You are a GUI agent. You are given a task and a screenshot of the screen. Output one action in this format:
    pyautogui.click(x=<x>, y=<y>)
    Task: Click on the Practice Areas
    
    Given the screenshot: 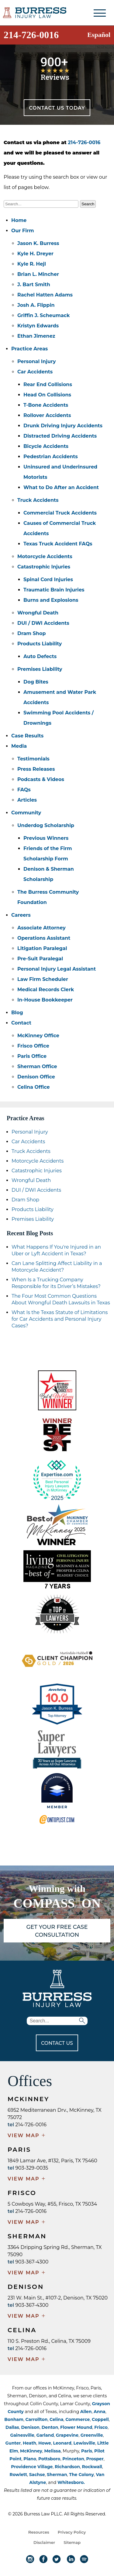 What is the action you would take?
    pyautogui.click(x=29, y=349)
    